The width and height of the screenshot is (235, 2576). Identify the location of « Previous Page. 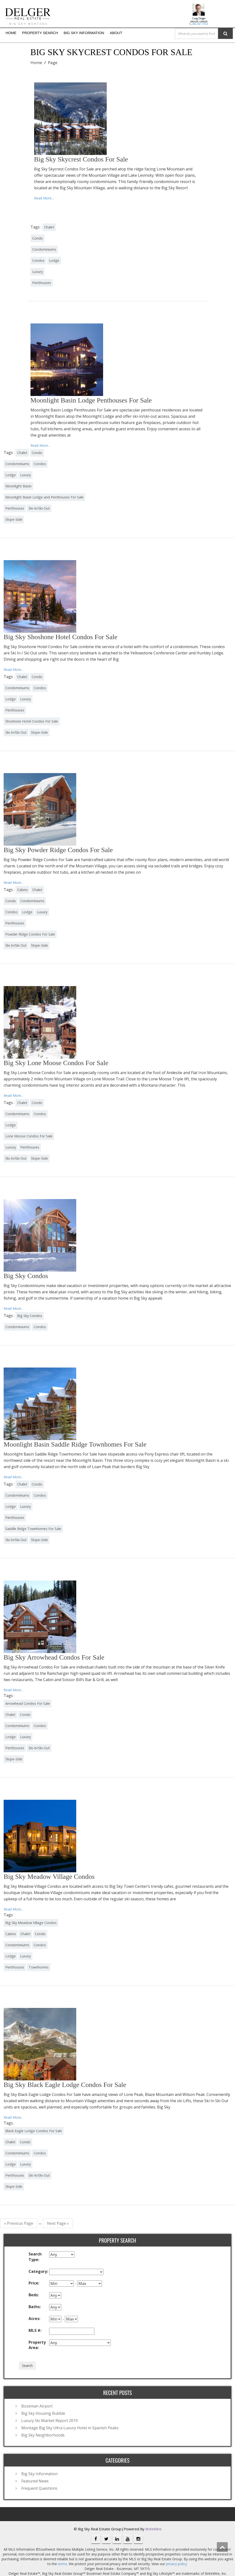
(18, 2223).